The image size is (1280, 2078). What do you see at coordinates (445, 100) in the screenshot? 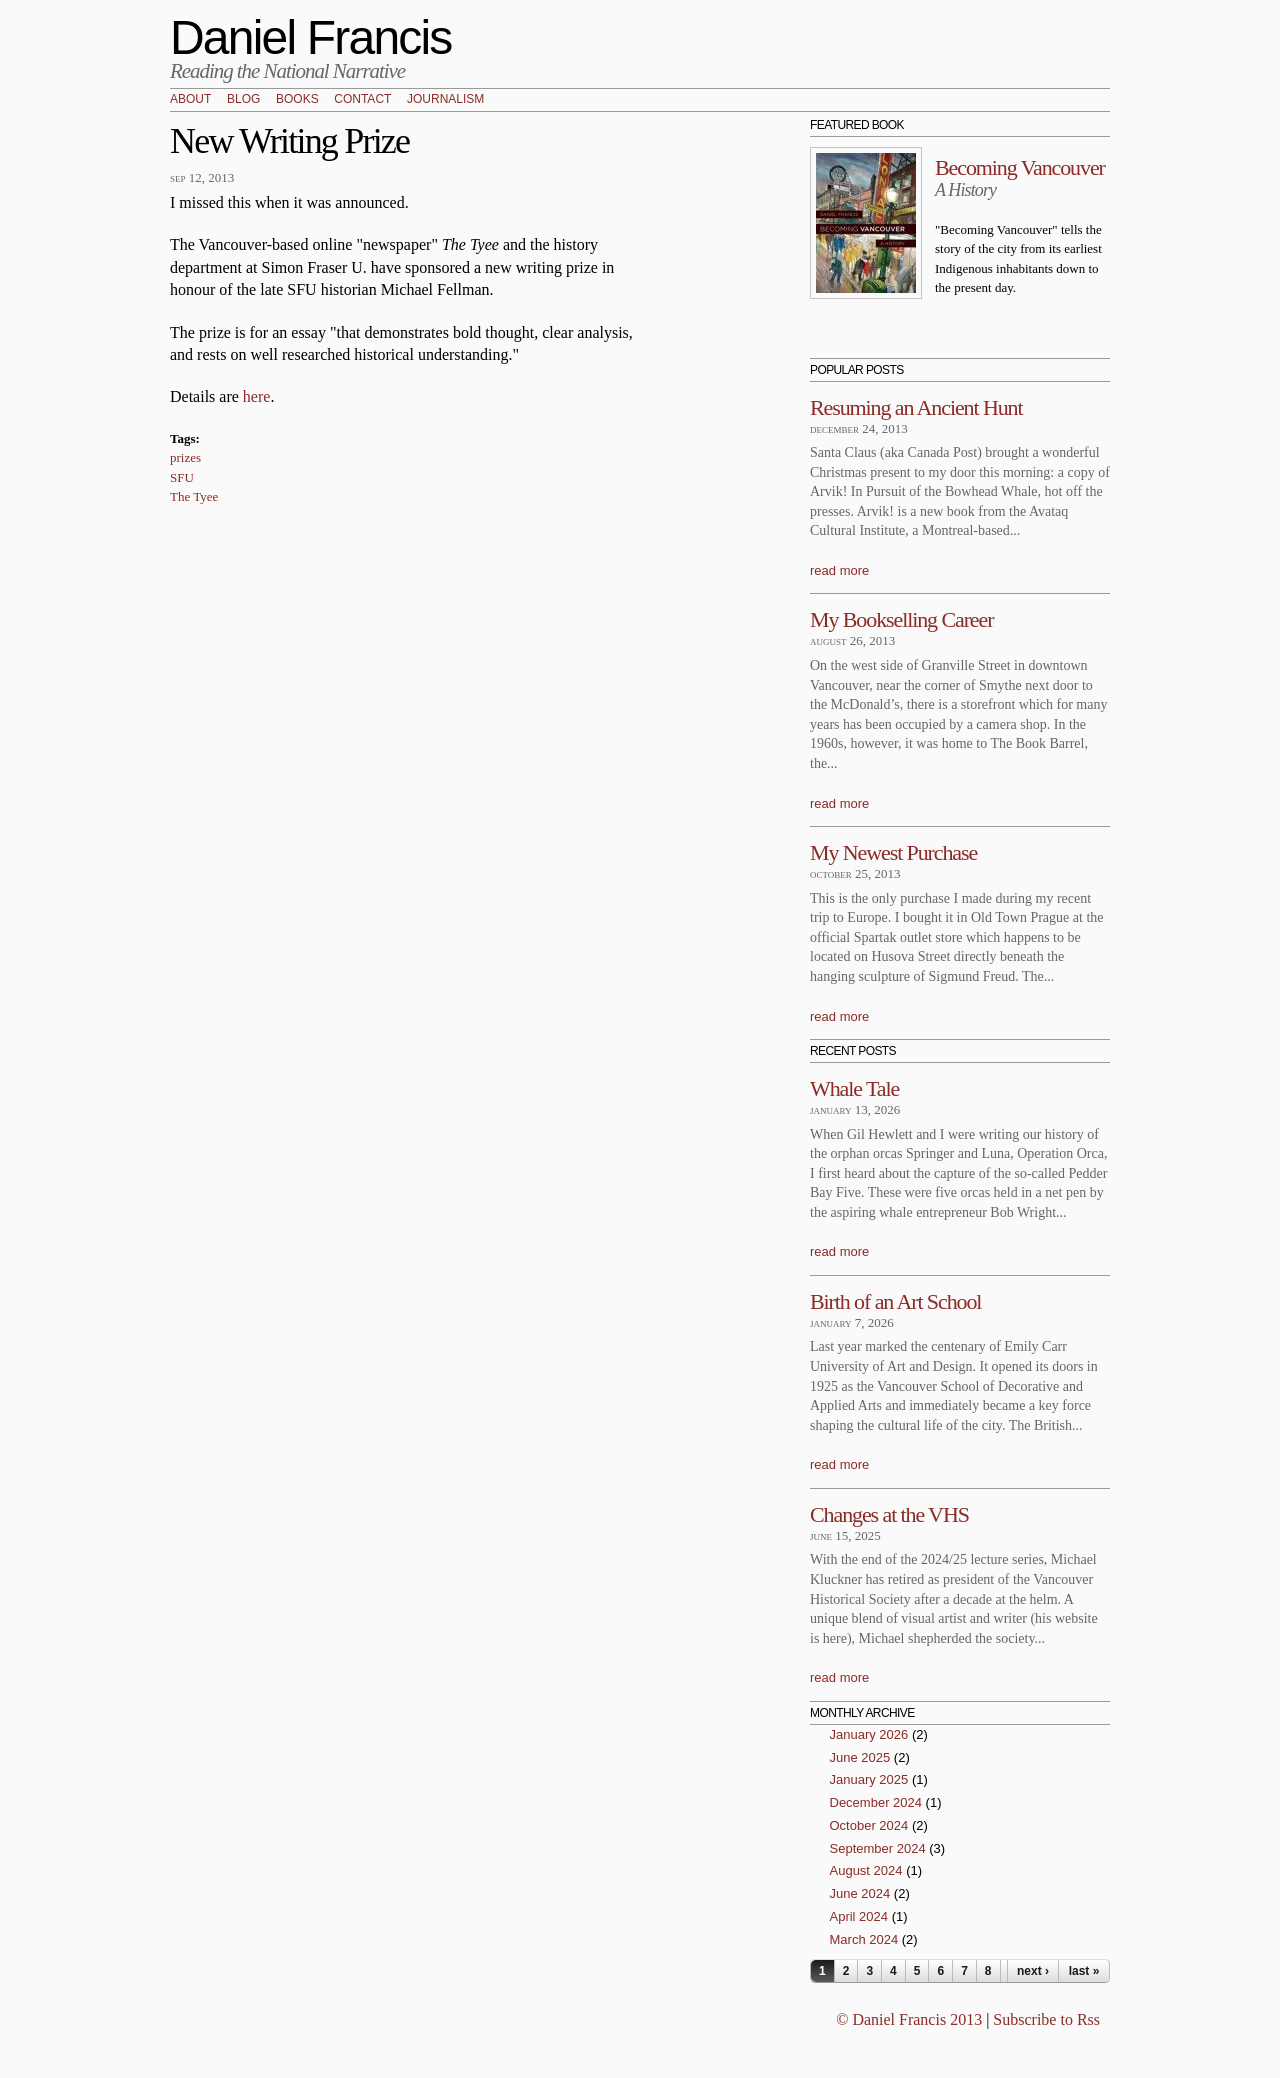
I see `Journalism` at bounding box center [445, 100].